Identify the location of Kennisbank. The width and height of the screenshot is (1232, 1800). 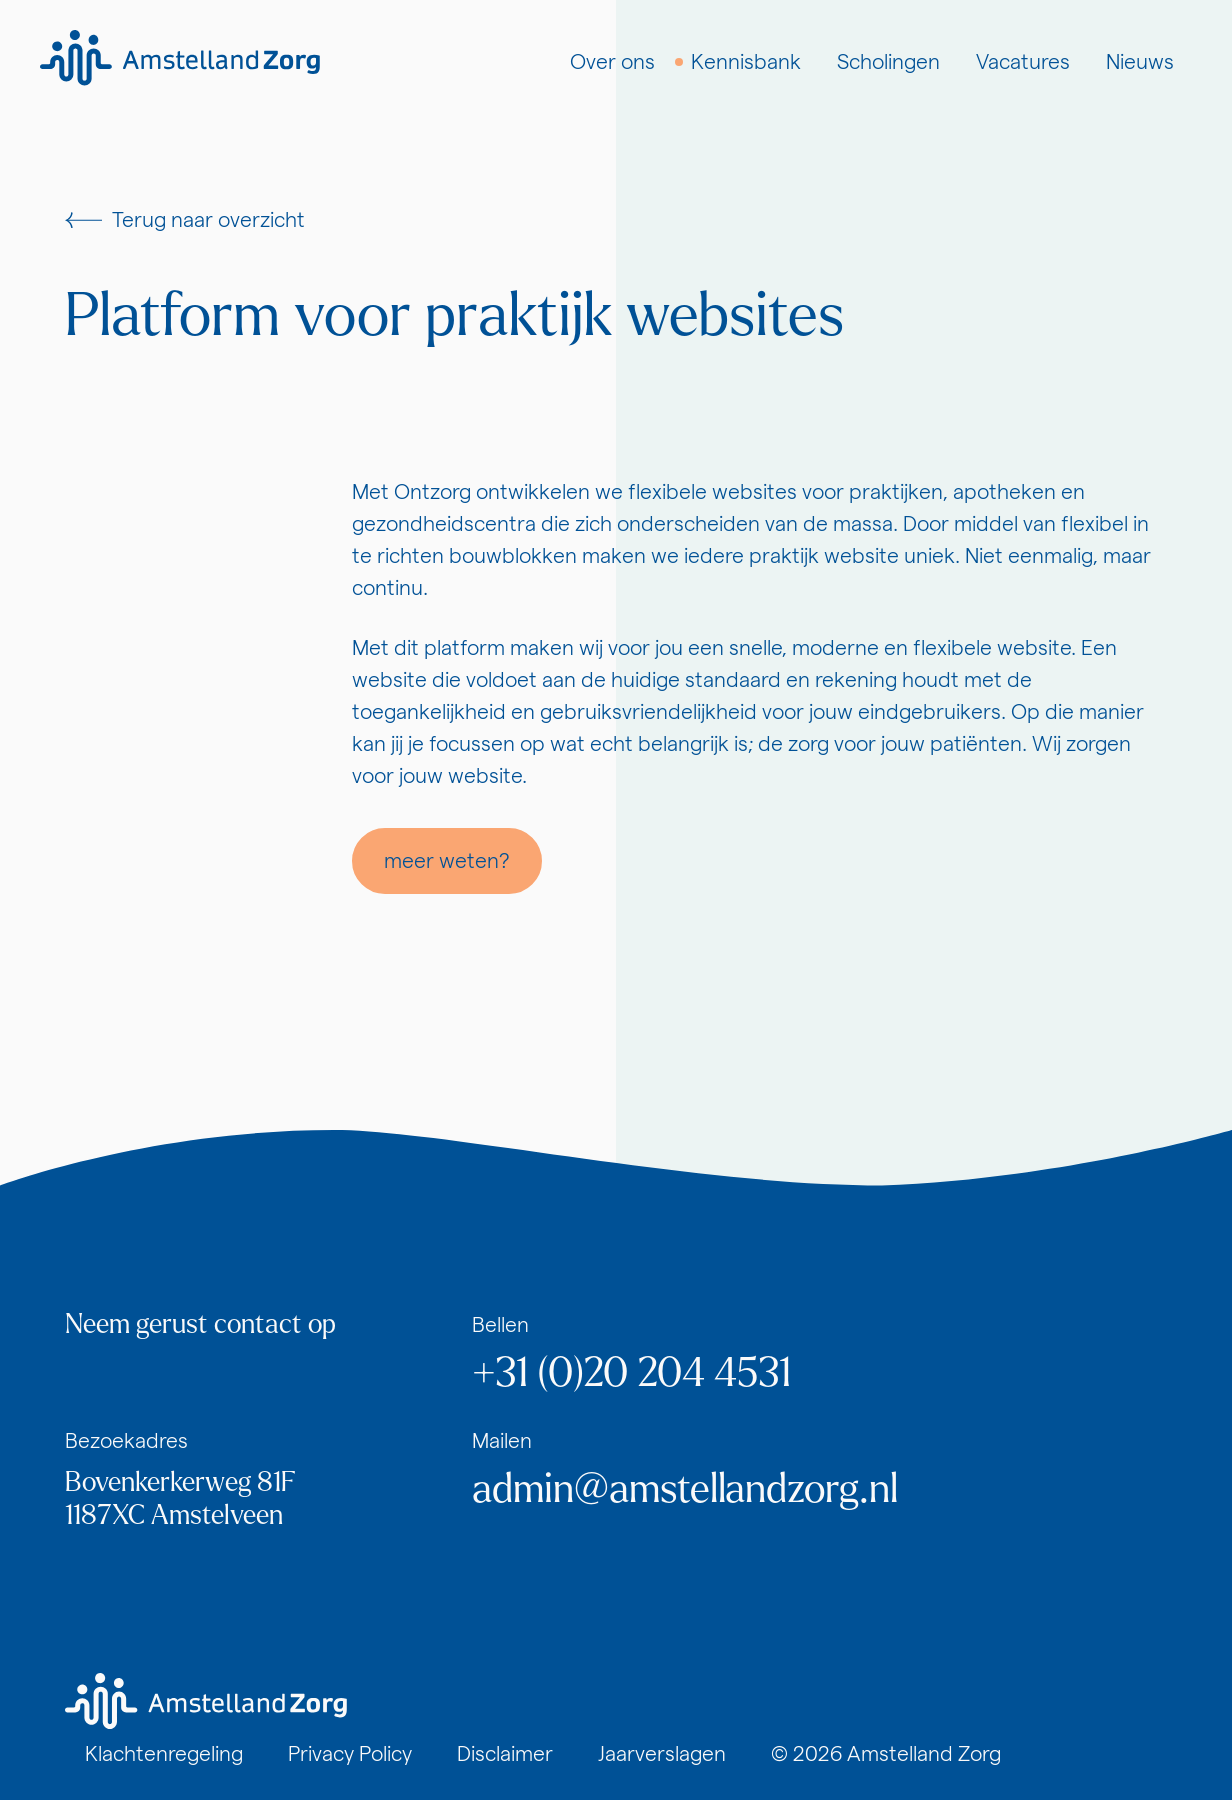
(746, 61).